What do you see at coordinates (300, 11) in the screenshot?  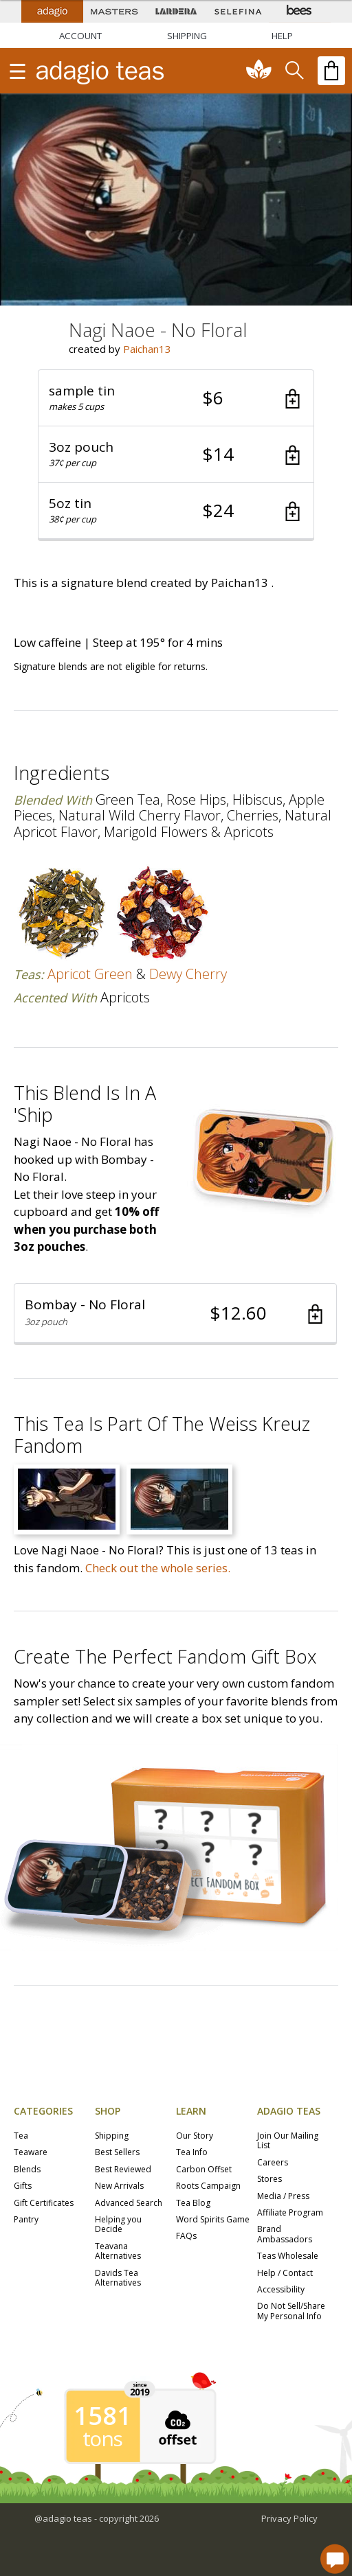 I see `[Adagio Bees Honeys]` at bounding box center [300, 11].